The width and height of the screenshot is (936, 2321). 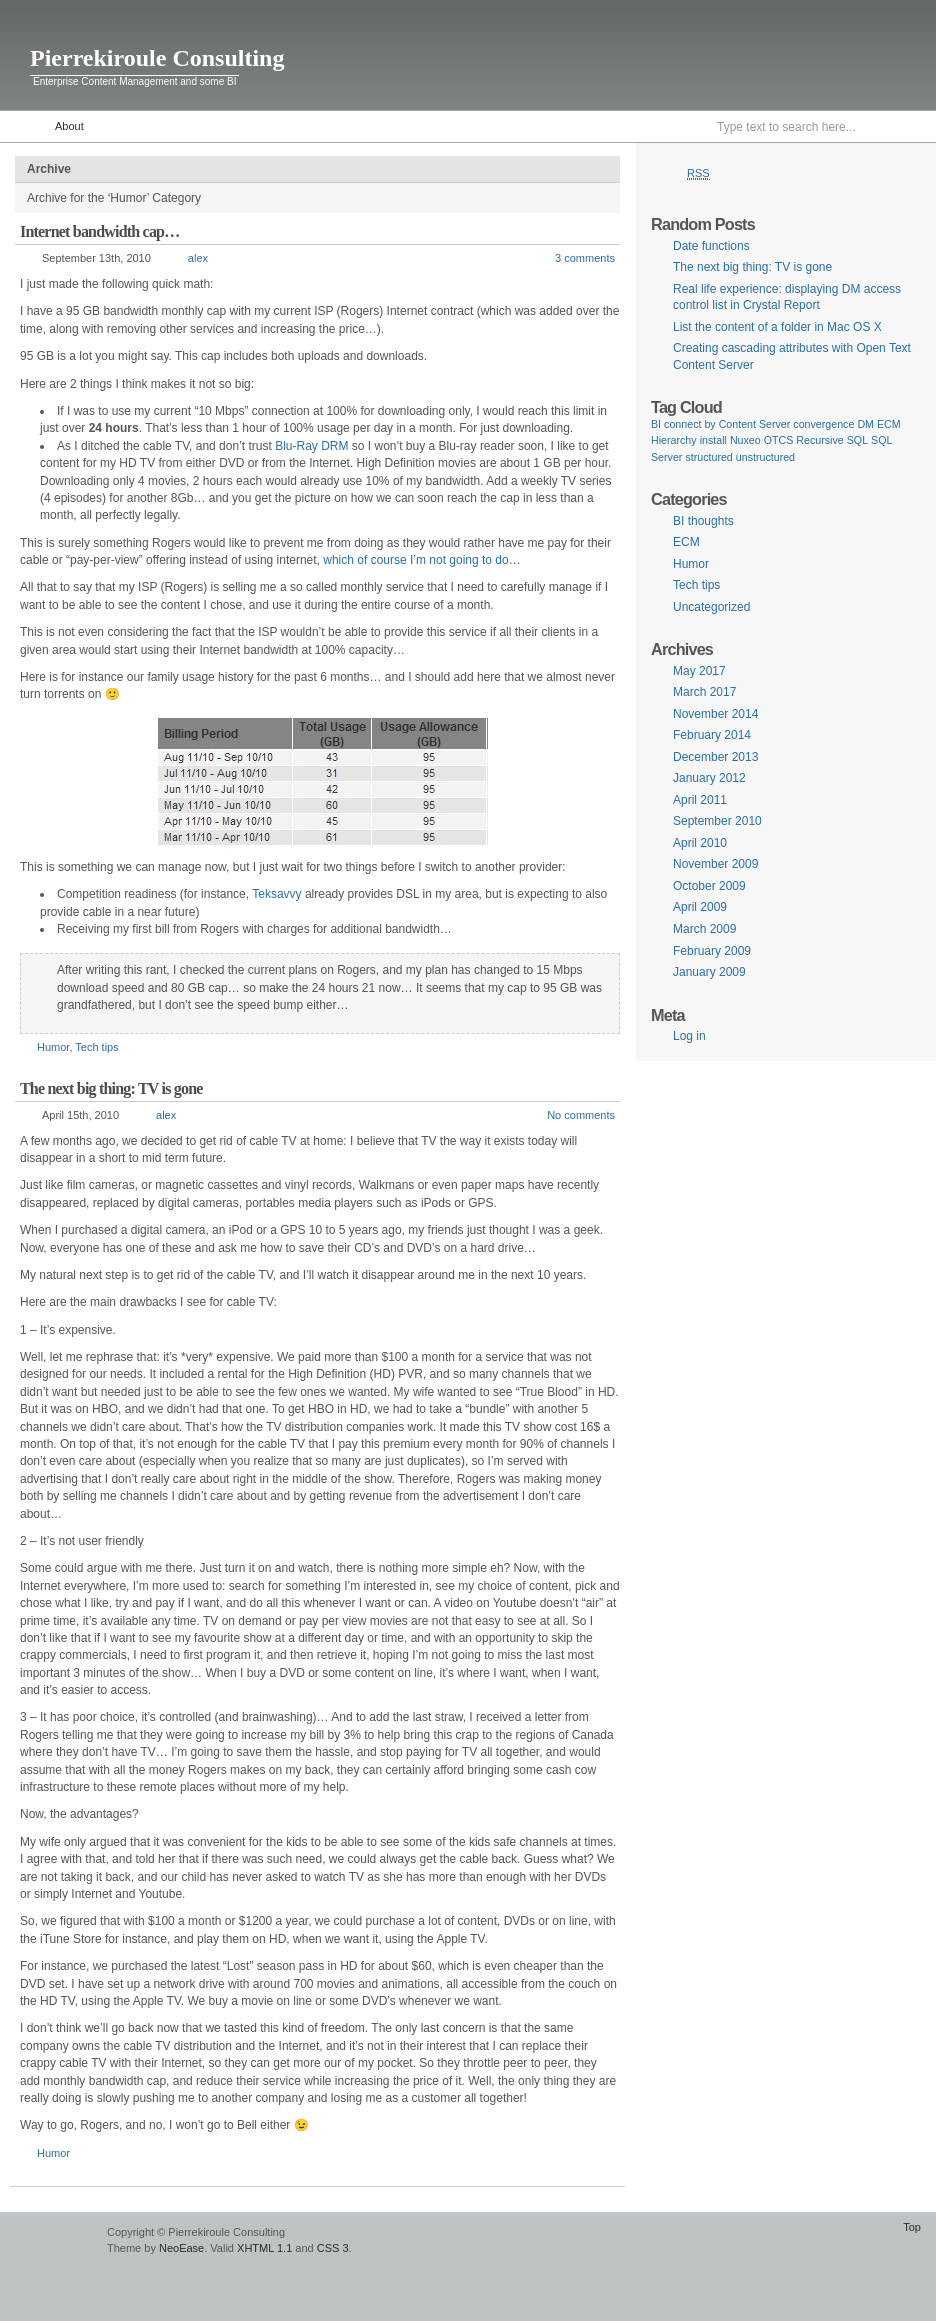 What do you see at coordinates (715, 864) in the screenshot?
I see `November 2009` at bounding box center [715, 864].